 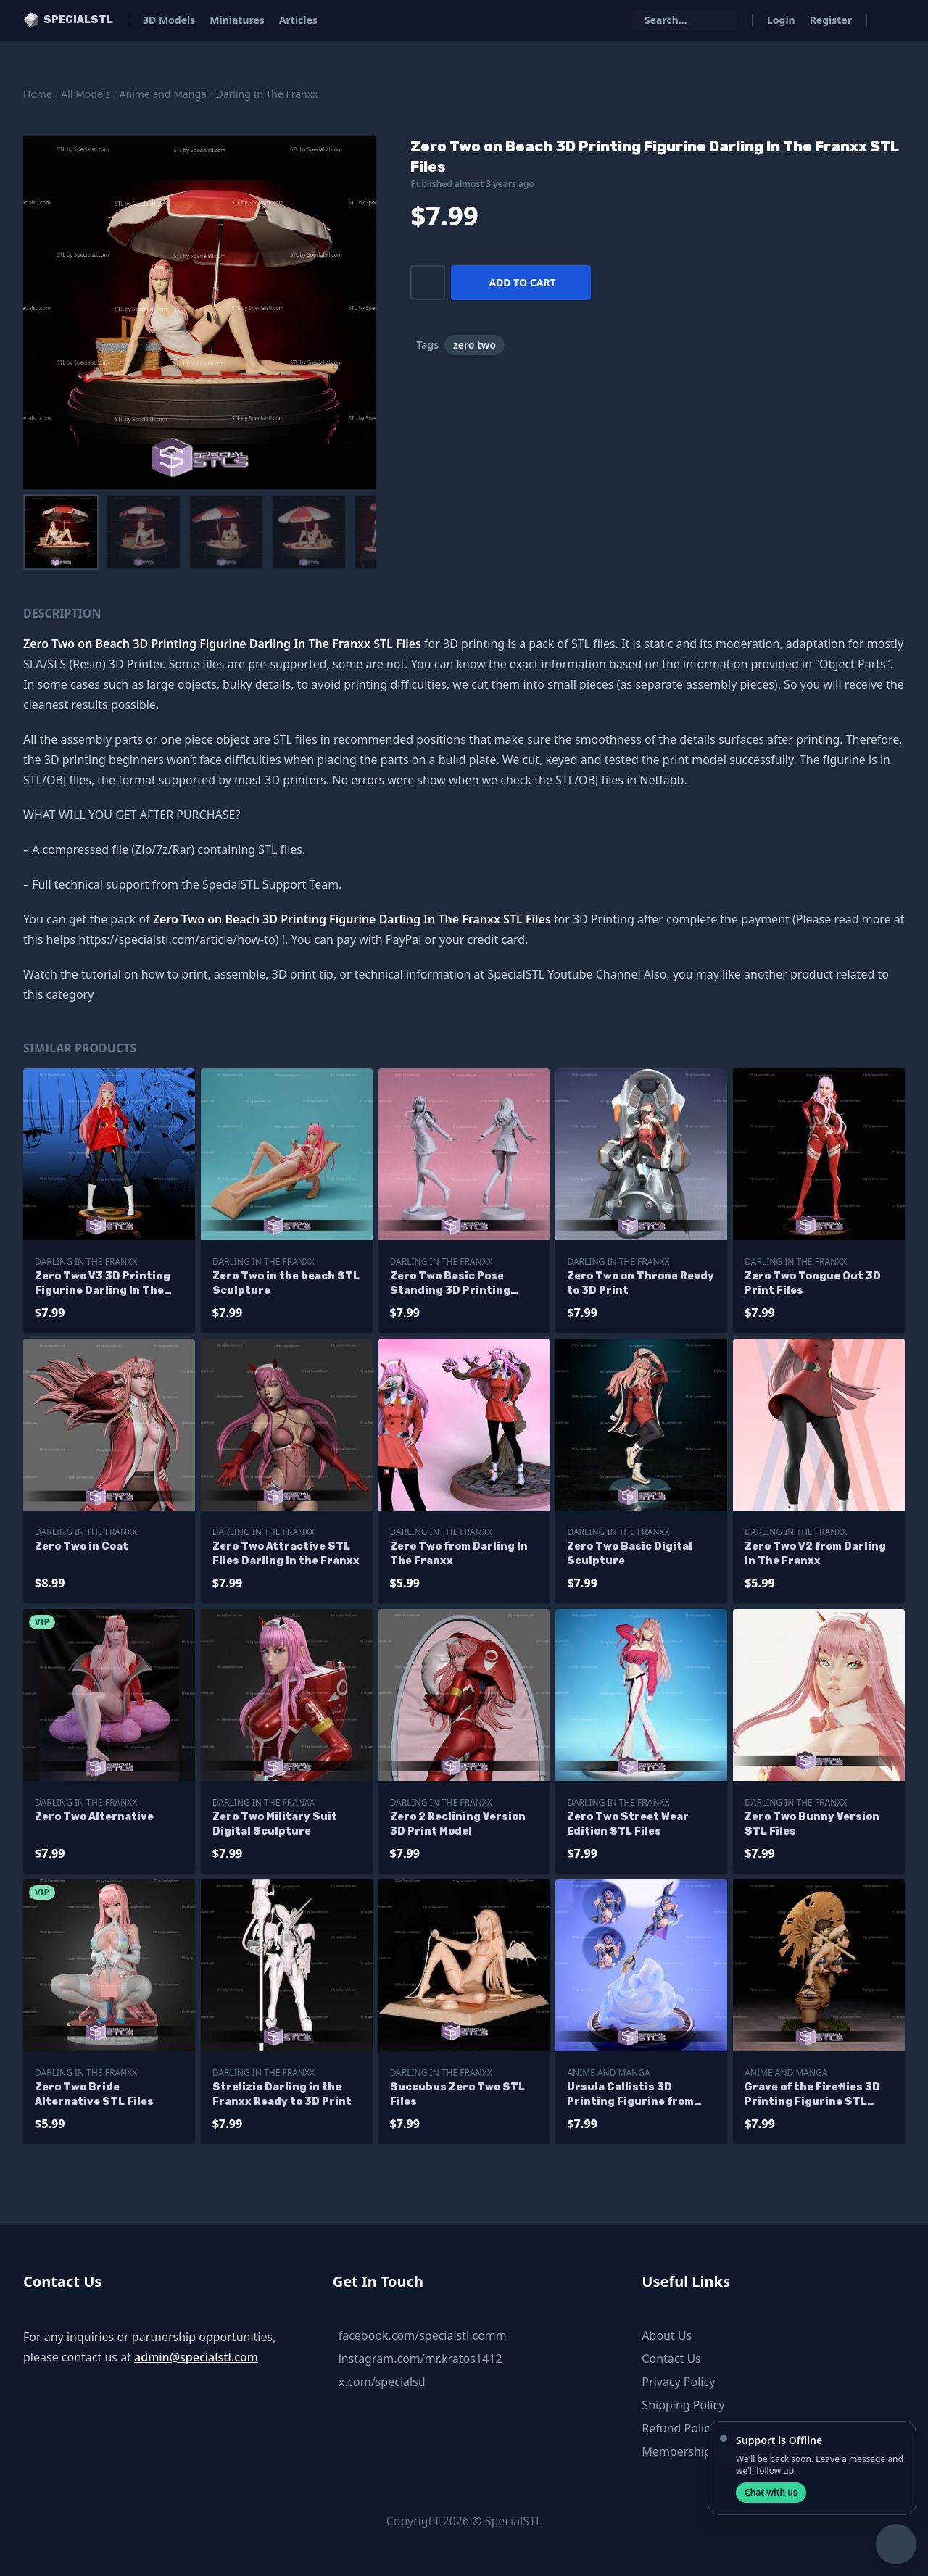 I want to click on Zero Two Basic Pose Standing 3D Printing Figurine, so click(x=450, y=1284).